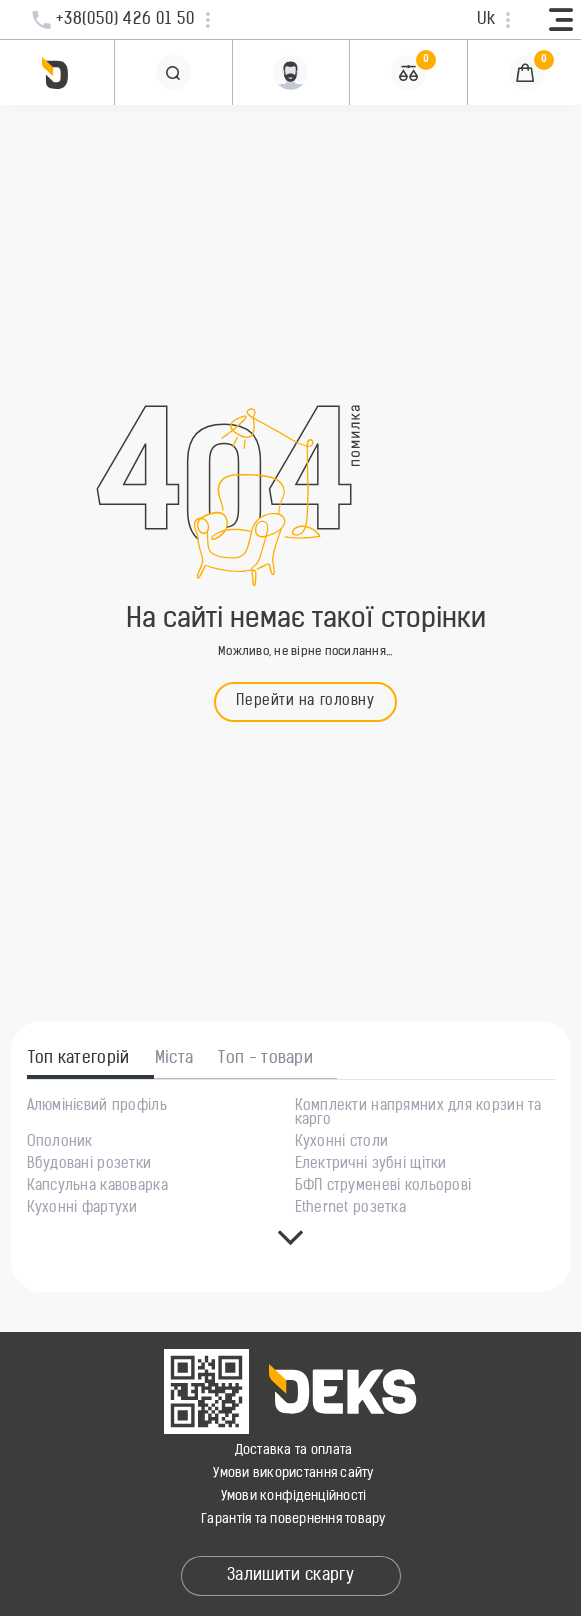 Image resolution: width=581 pixels, height=1616 pixels. What do you see at coordinates (342, 1143) in the screenshot?
I see `Кухонні столи` at bounding box center [342, 1143].